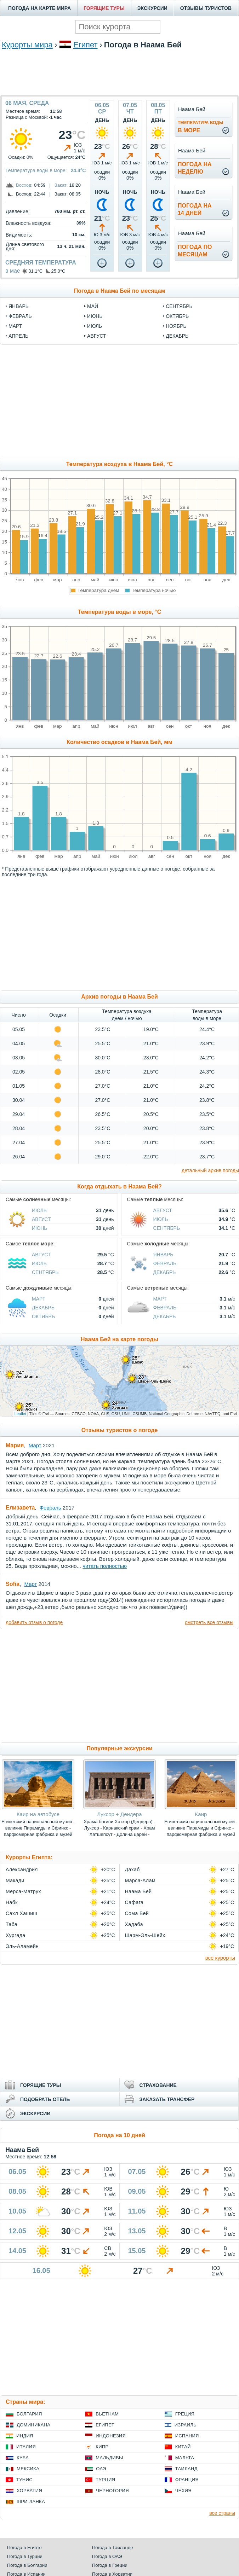 The image size is (239, 2576). Describe the element at coordinates (39, 1228) in the screenshot. I see `Июнь` at that location.